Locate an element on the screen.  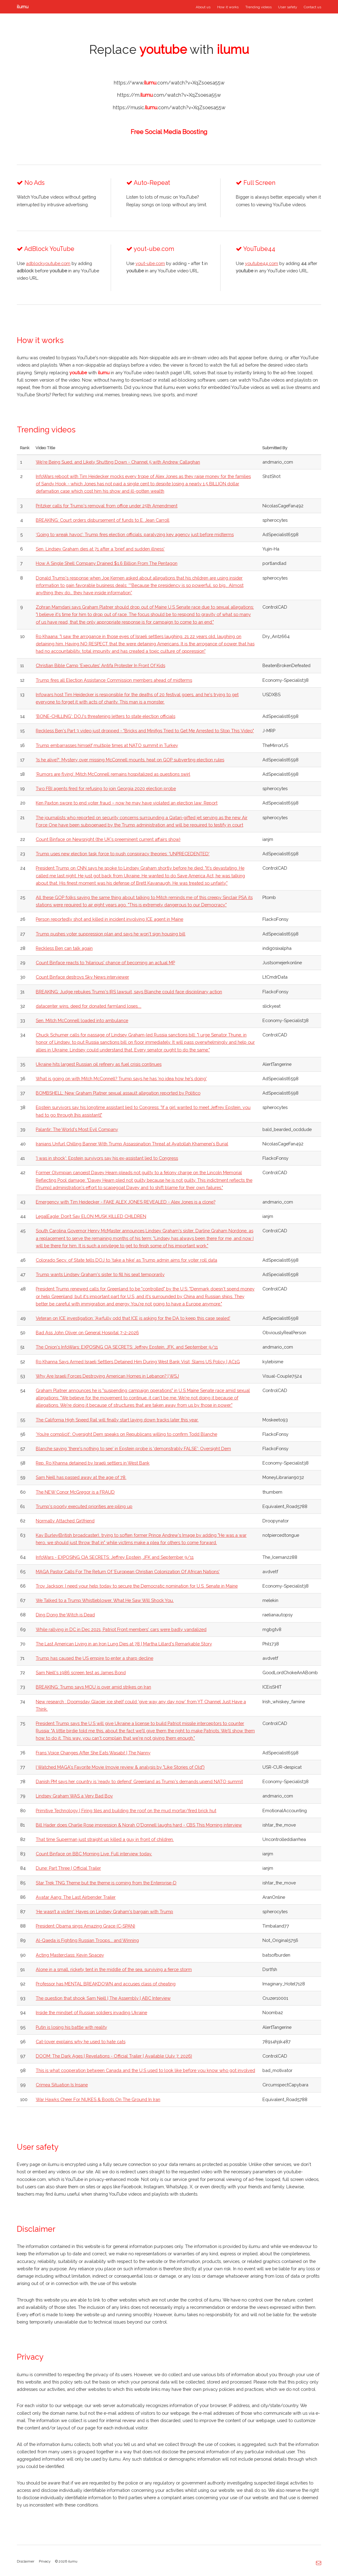
https://m..com/watch?v=XqZsoesa55w is located at coordinates (169, 95).